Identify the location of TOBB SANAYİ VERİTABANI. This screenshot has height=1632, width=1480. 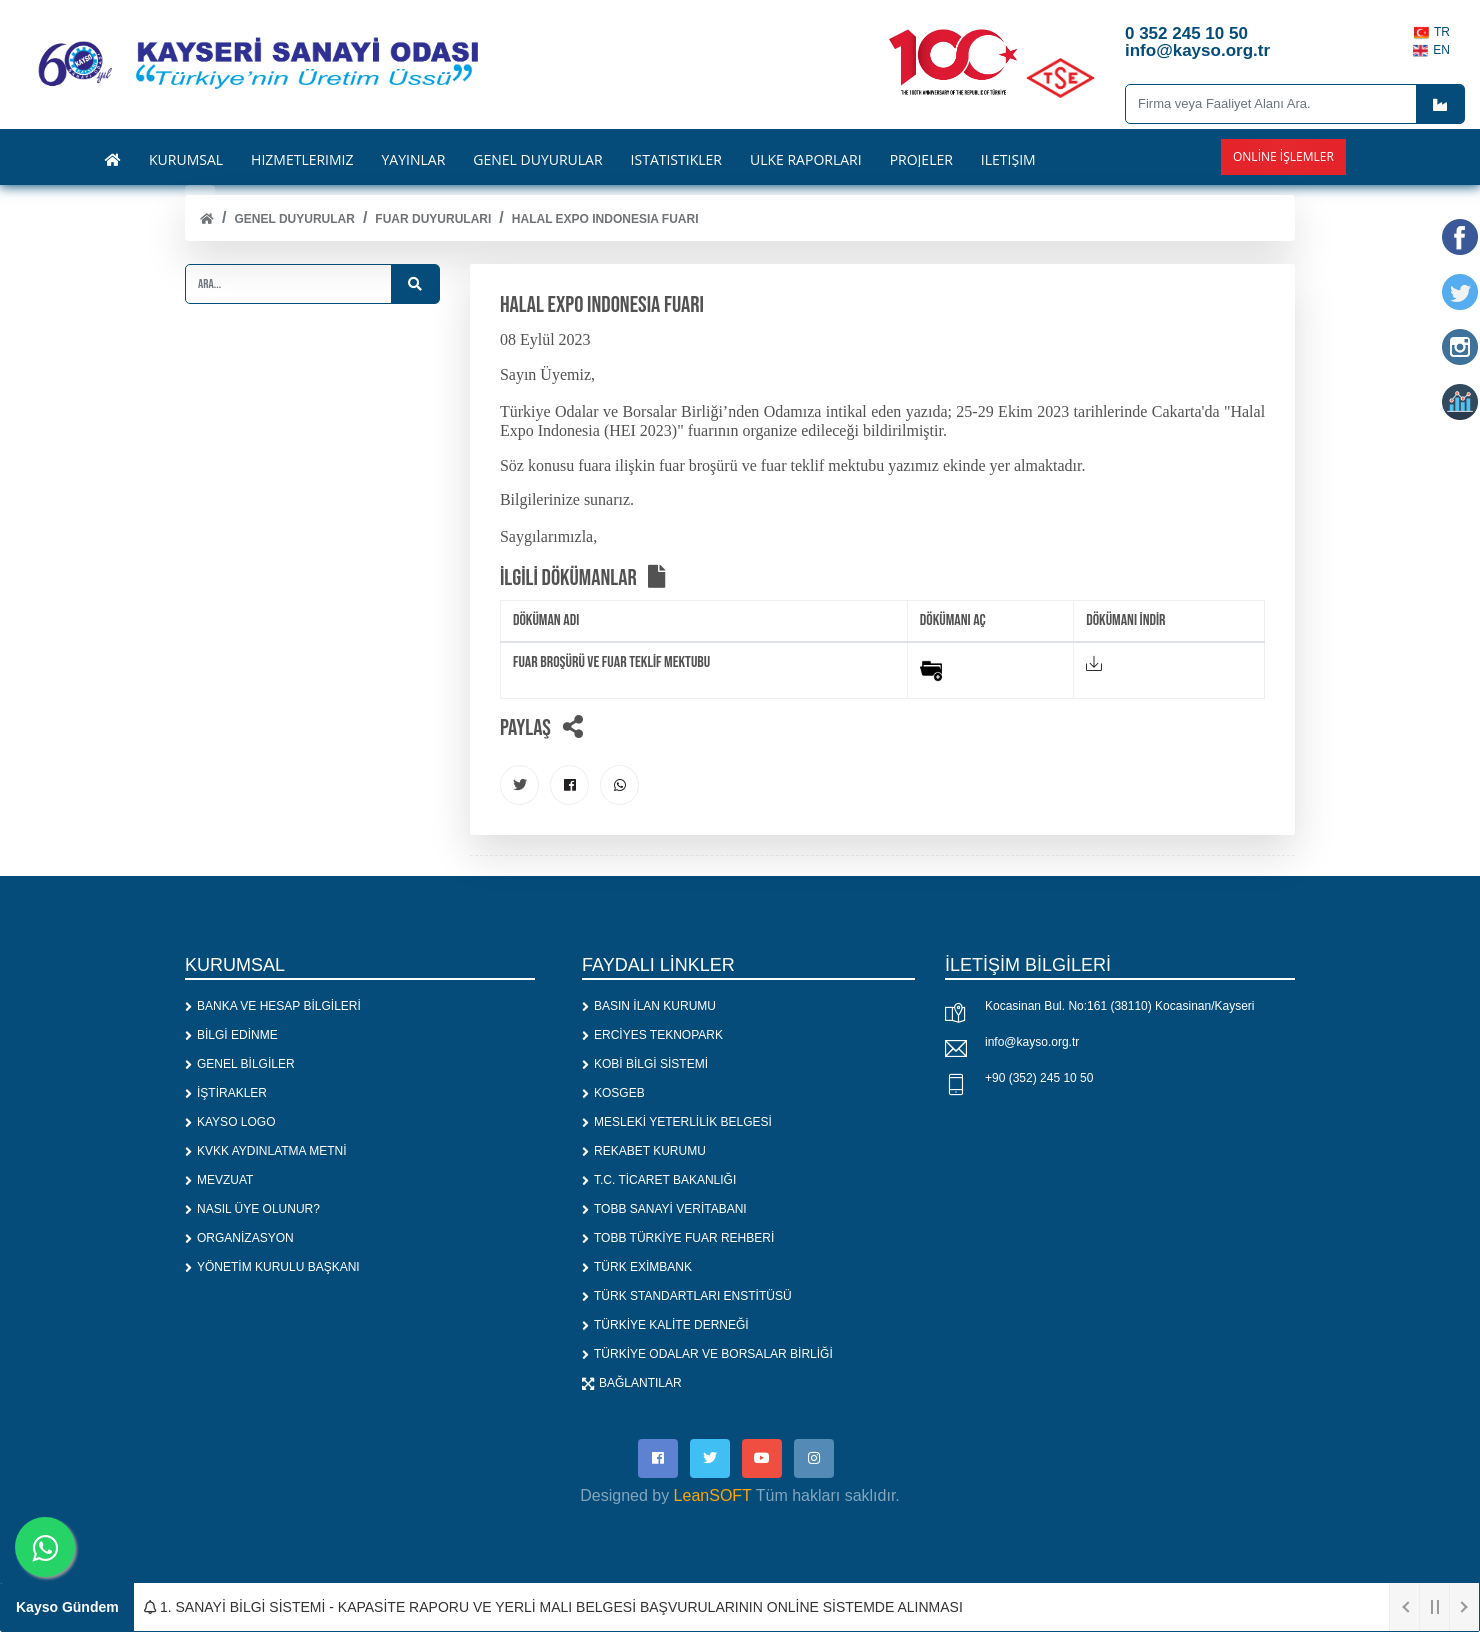
(664, 1210).